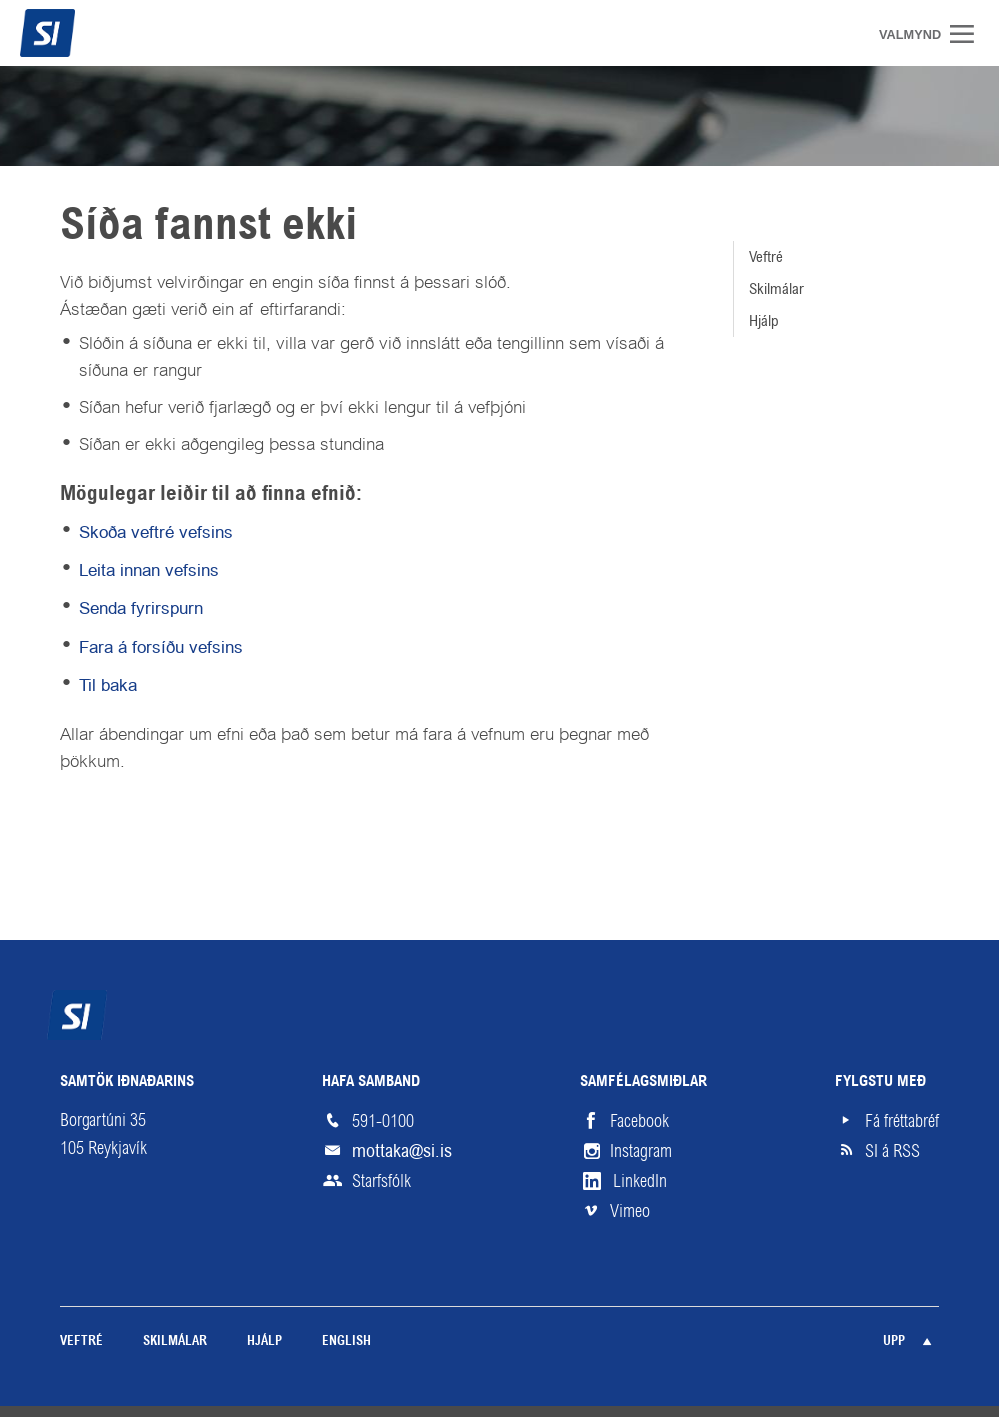 Image resolution: width=999 pixels, height=1417 pixels. What do you see at coordinates (149, 570) in the screenshot?
I see `Leita innan vefsins` at bounding box center [149, 570].